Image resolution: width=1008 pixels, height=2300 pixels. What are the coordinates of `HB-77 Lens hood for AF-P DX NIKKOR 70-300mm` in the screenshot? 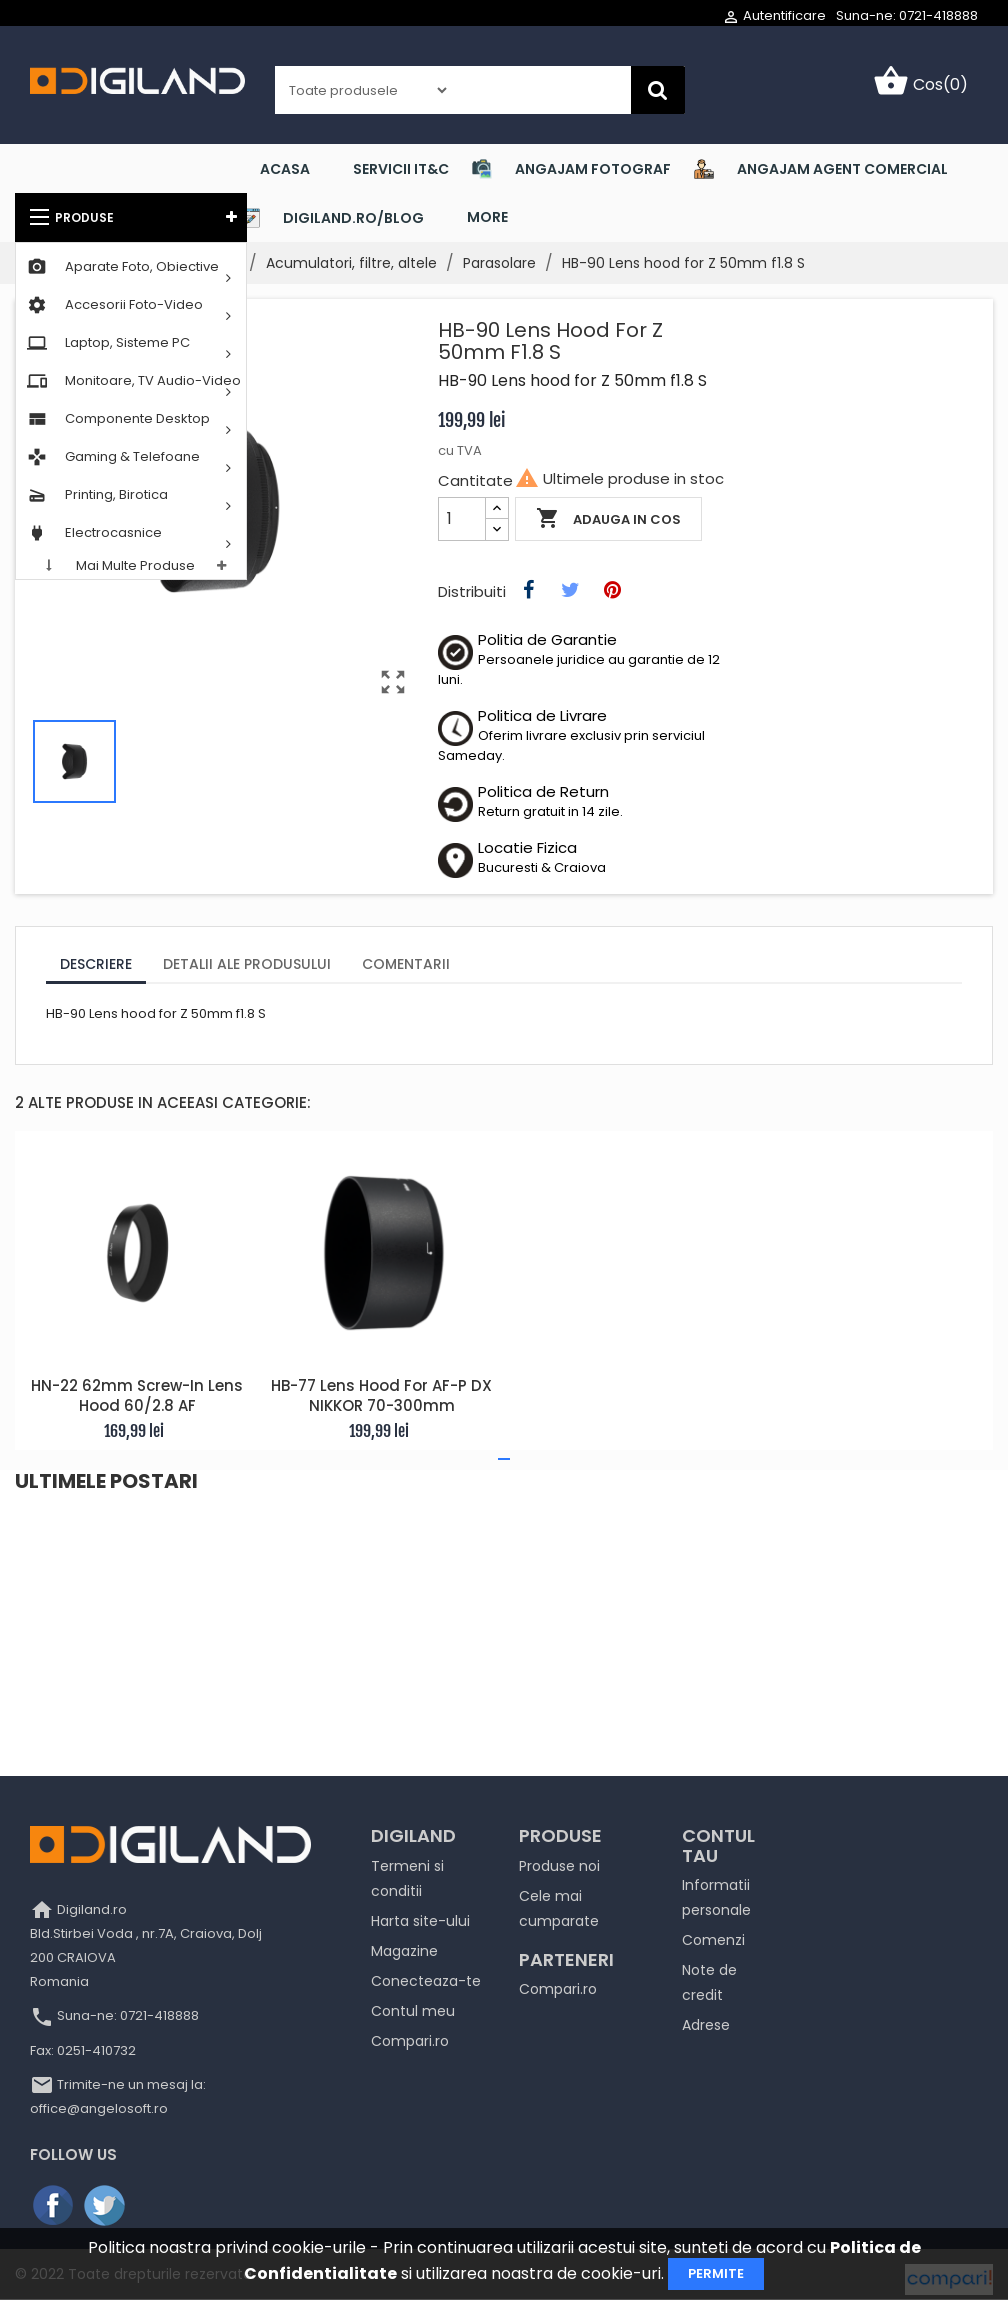 It's located at (381, 1396).